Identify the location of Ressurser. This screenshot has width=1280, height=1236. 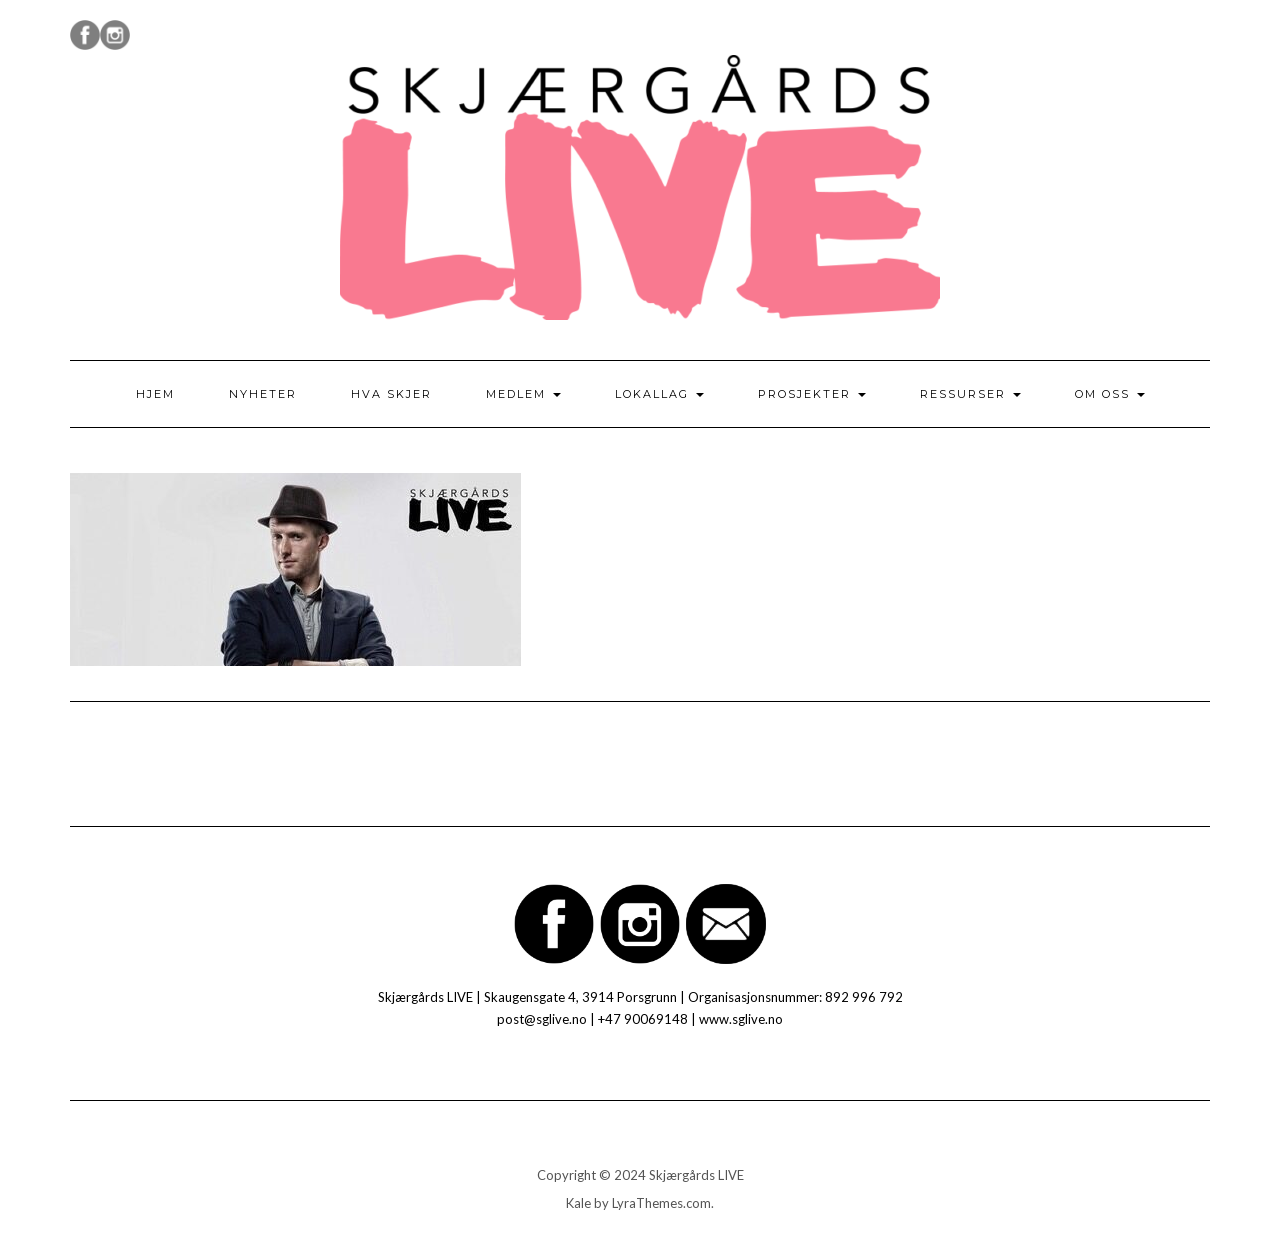
(970, 394).